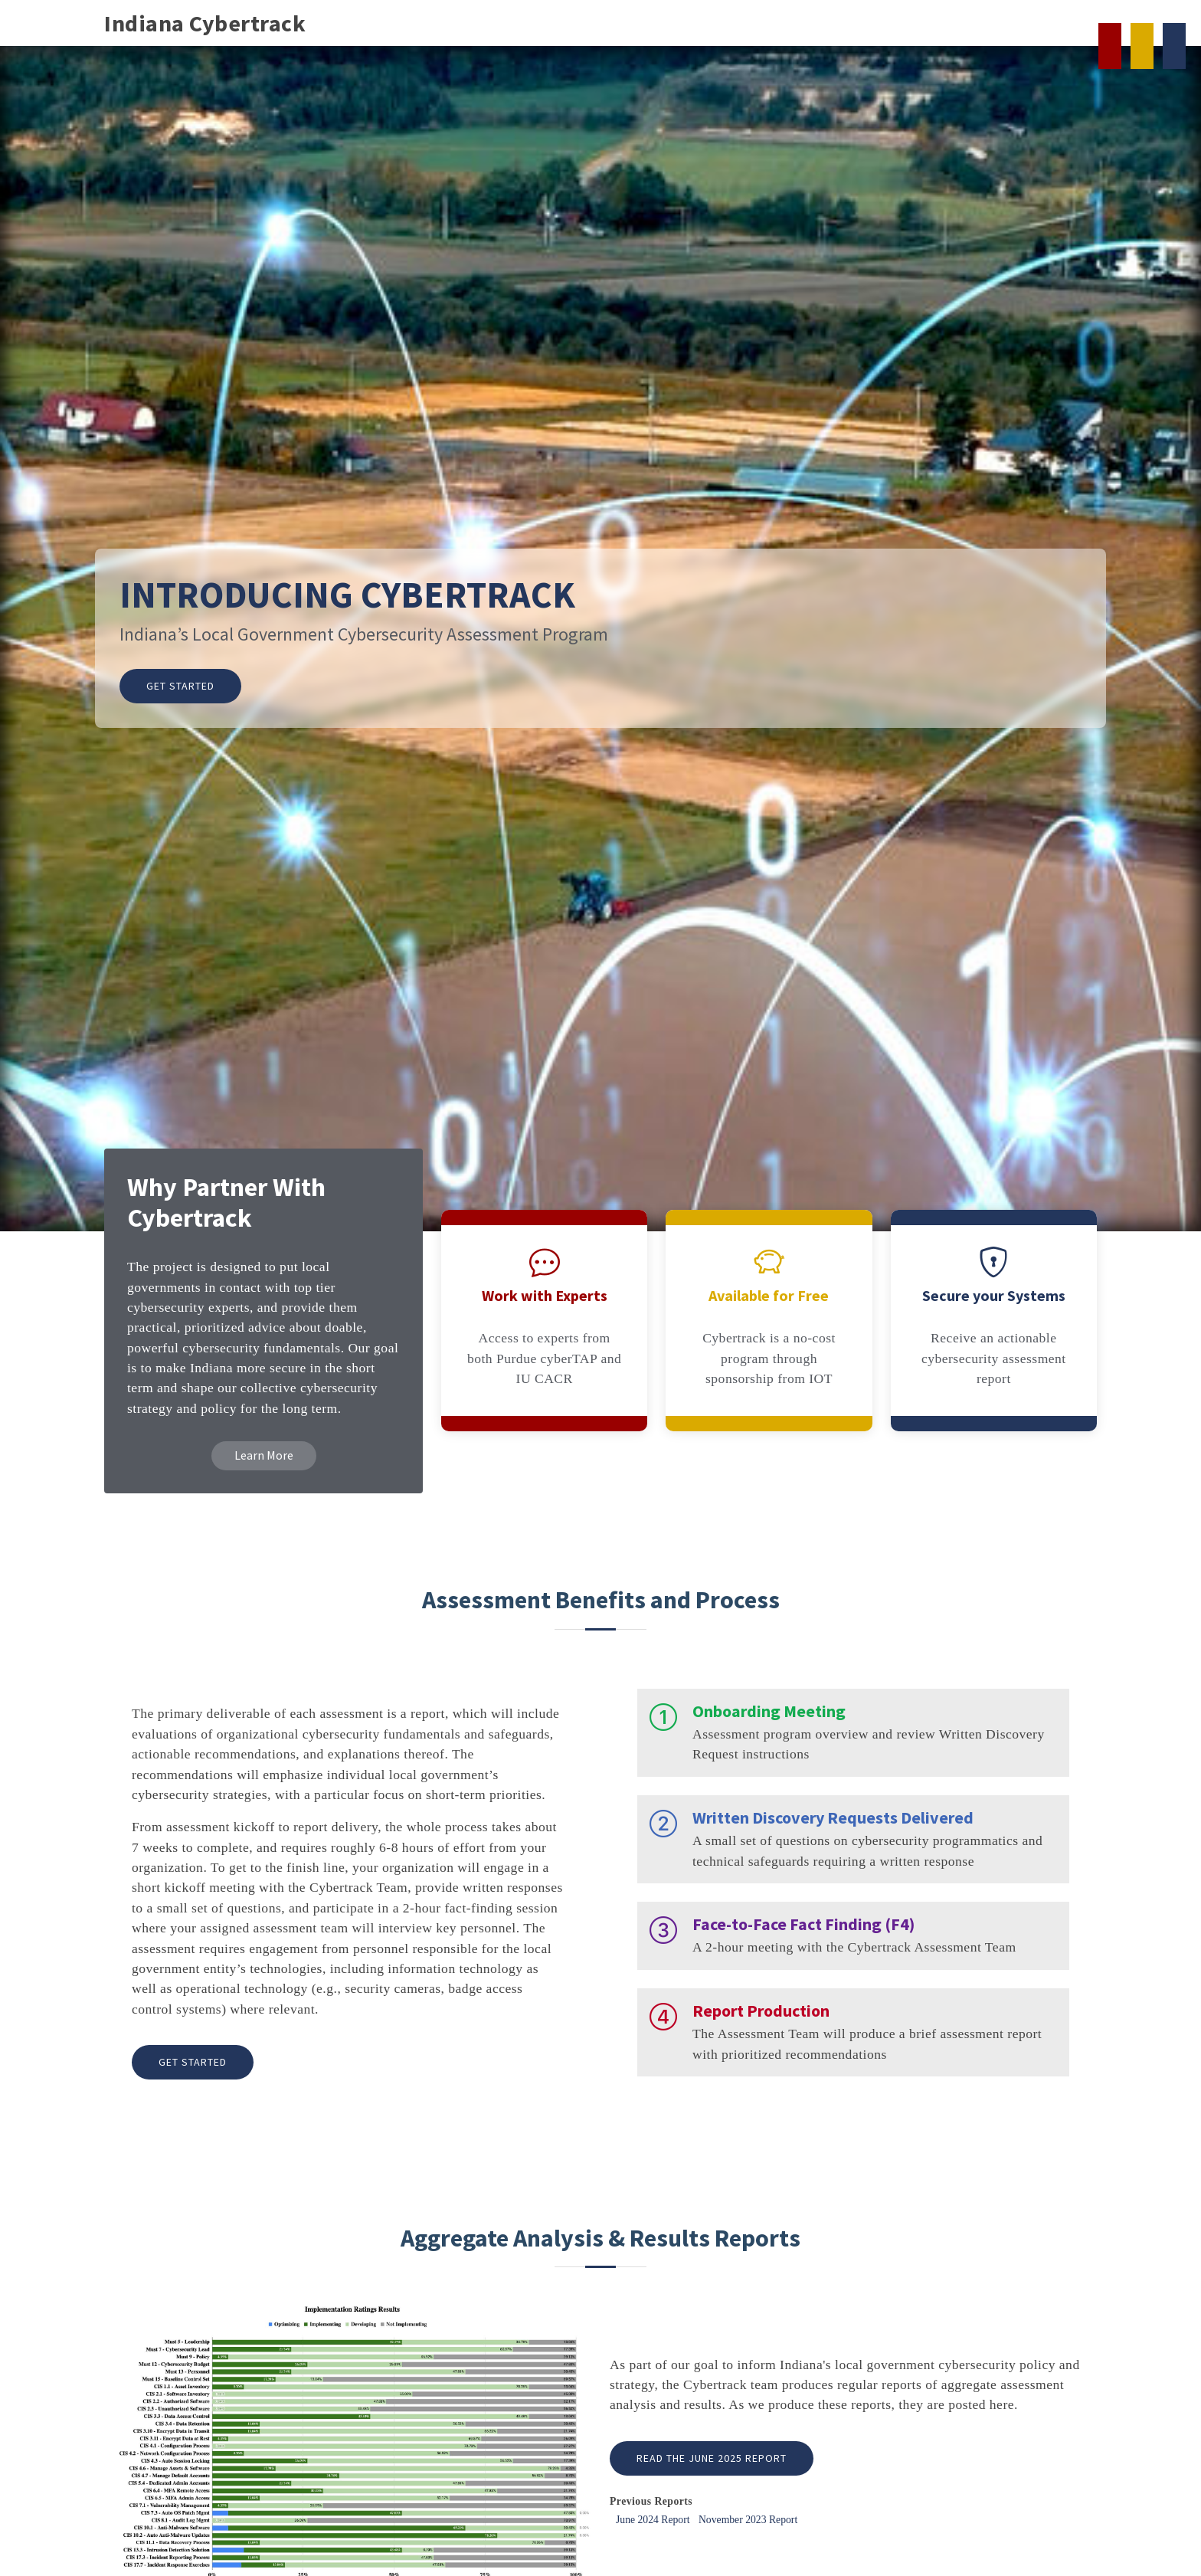 Image resolution: width=1201 pixels, height=2576 pixels. Describe the element at coordinates (180, 686) in the screenshot. I see `Get Started` at that location.